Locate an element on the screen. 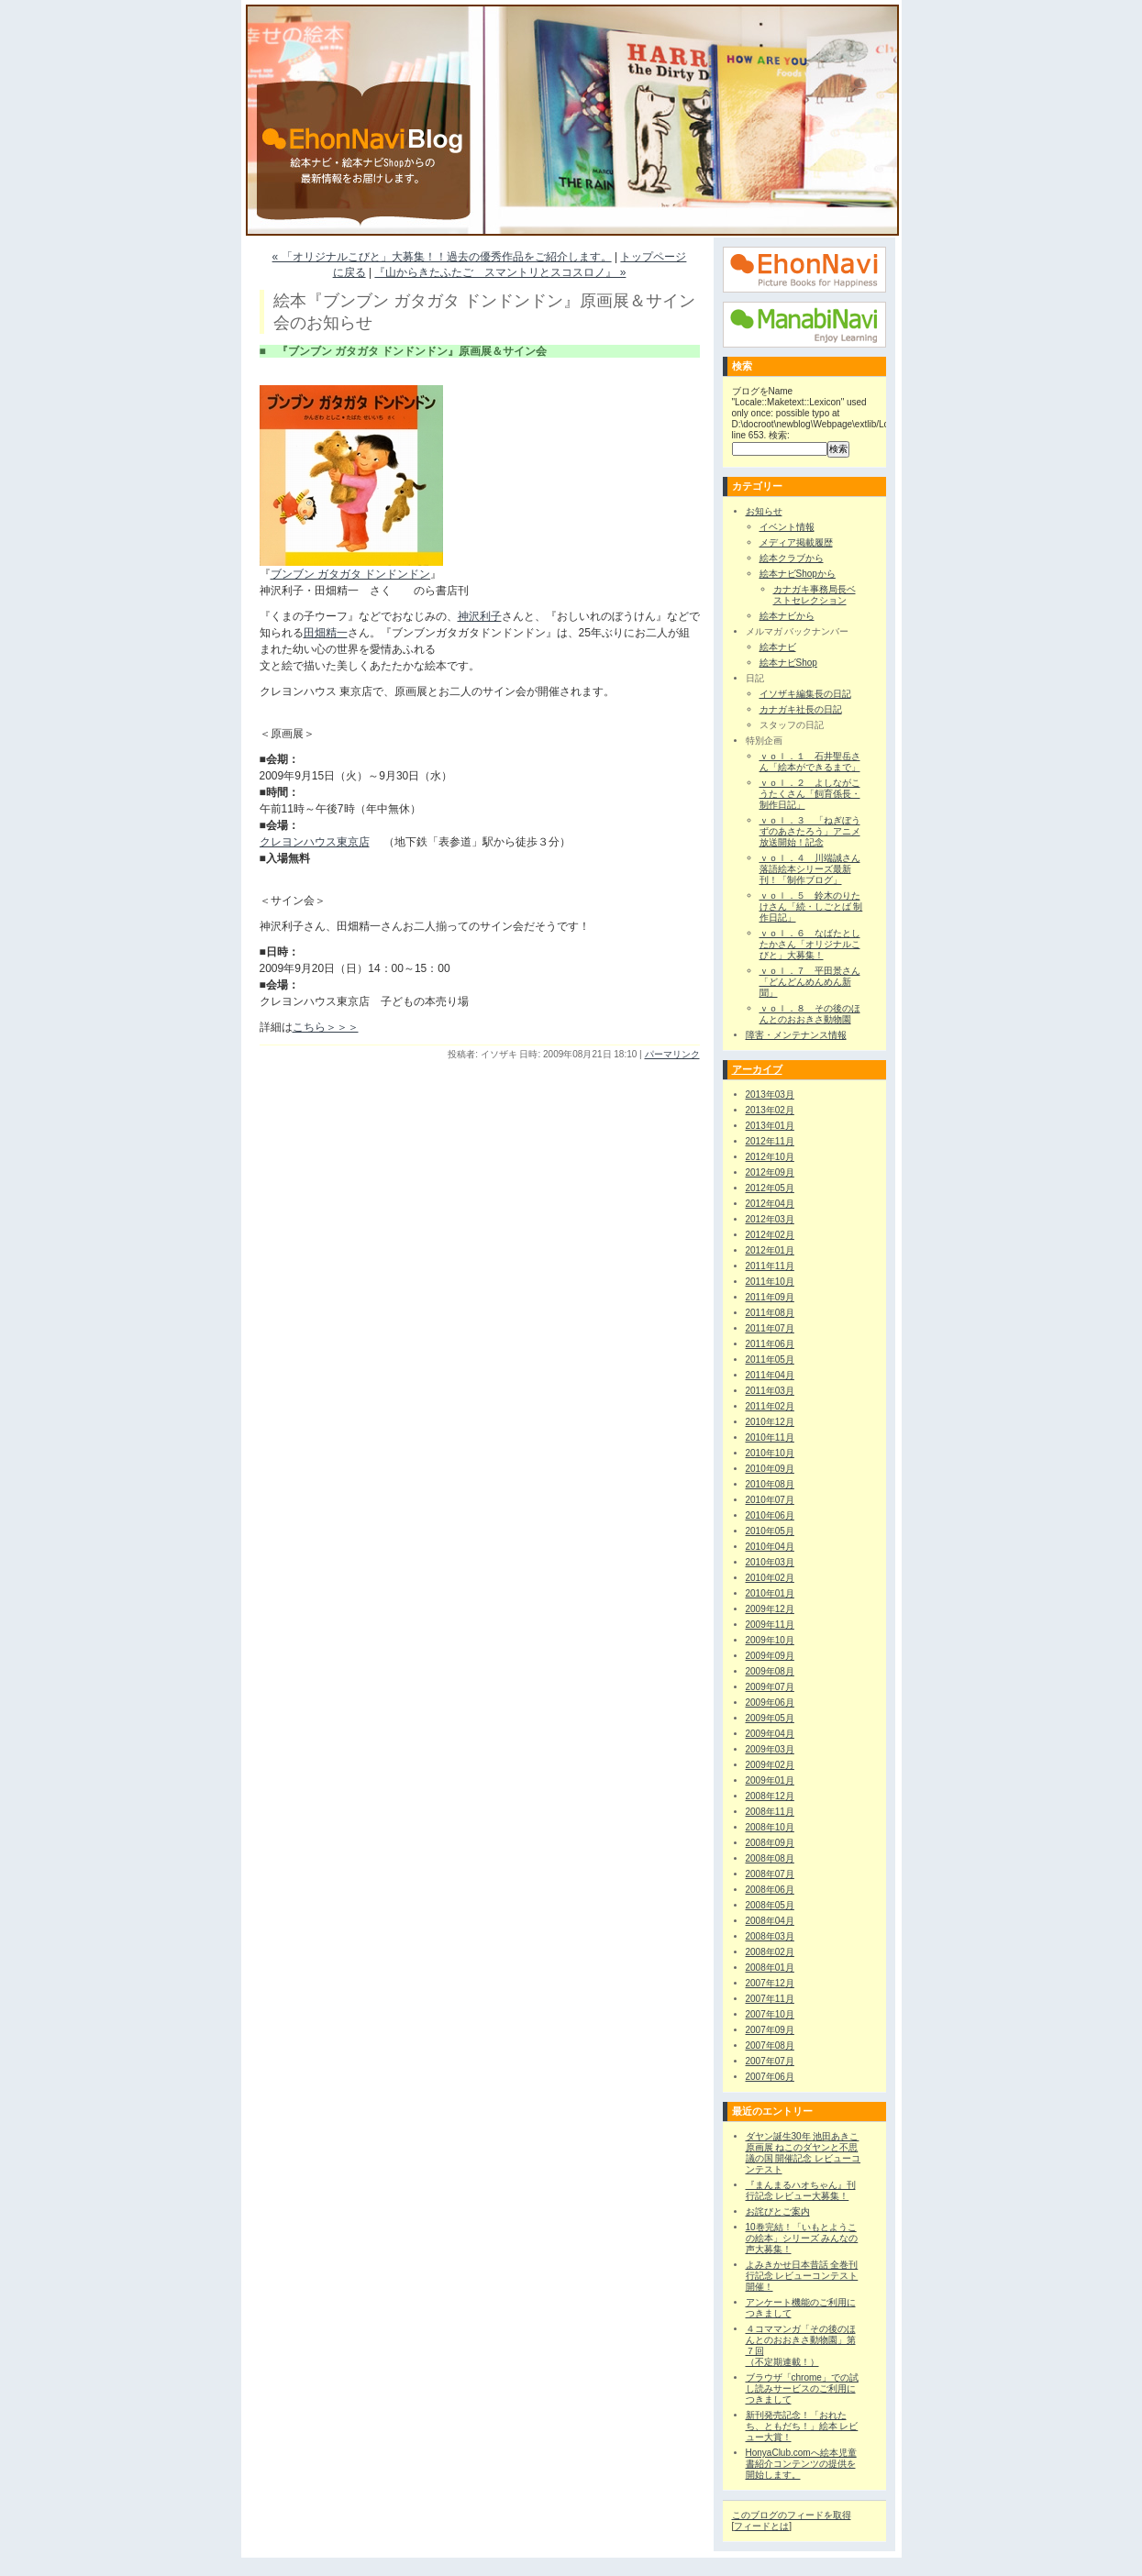  カナガキ社長の日記 is located at coordinates (800, 709).